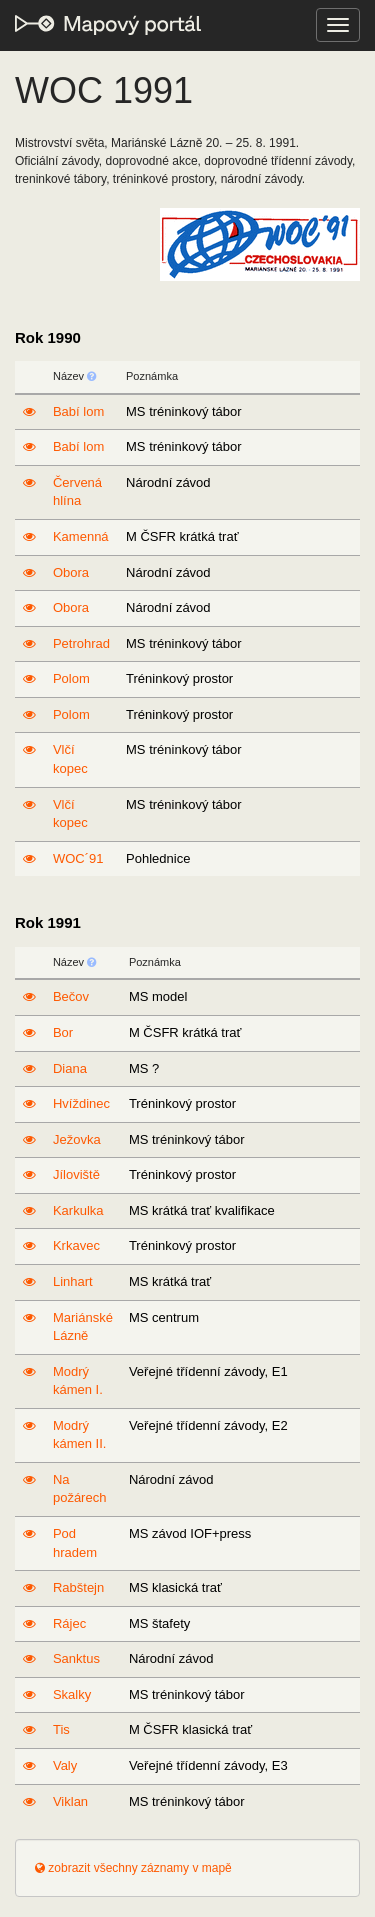 This screenshot has width=375, height=1917. What do you see at coordinates (81, 643) in the screenshot?
I see `Petrohrad` at bounding box center [81, 643].